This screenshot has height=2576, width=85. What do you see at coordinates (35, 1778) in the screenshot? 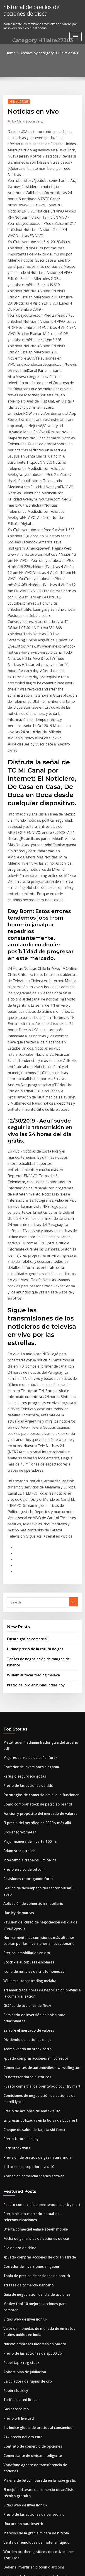
I see `¿puedo comprar acciones de otc en etrade_` at bounding box center [35, 1778].